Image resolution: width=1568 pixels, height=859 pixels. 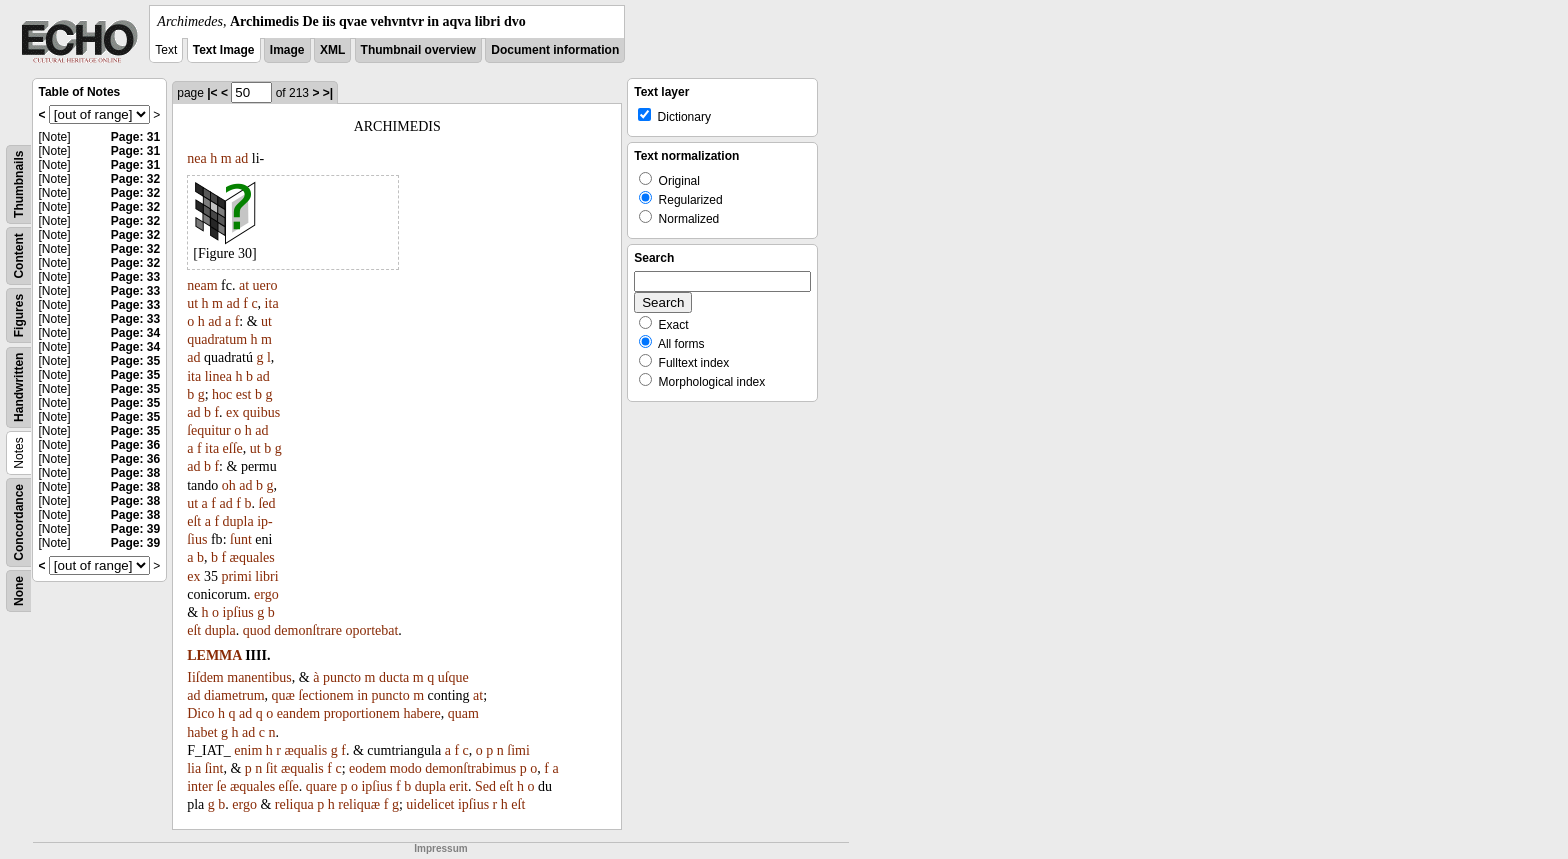 What do you see at coordinates (202, 732) in the screenshot?
I see `habet` at bounding box center [202, 732].